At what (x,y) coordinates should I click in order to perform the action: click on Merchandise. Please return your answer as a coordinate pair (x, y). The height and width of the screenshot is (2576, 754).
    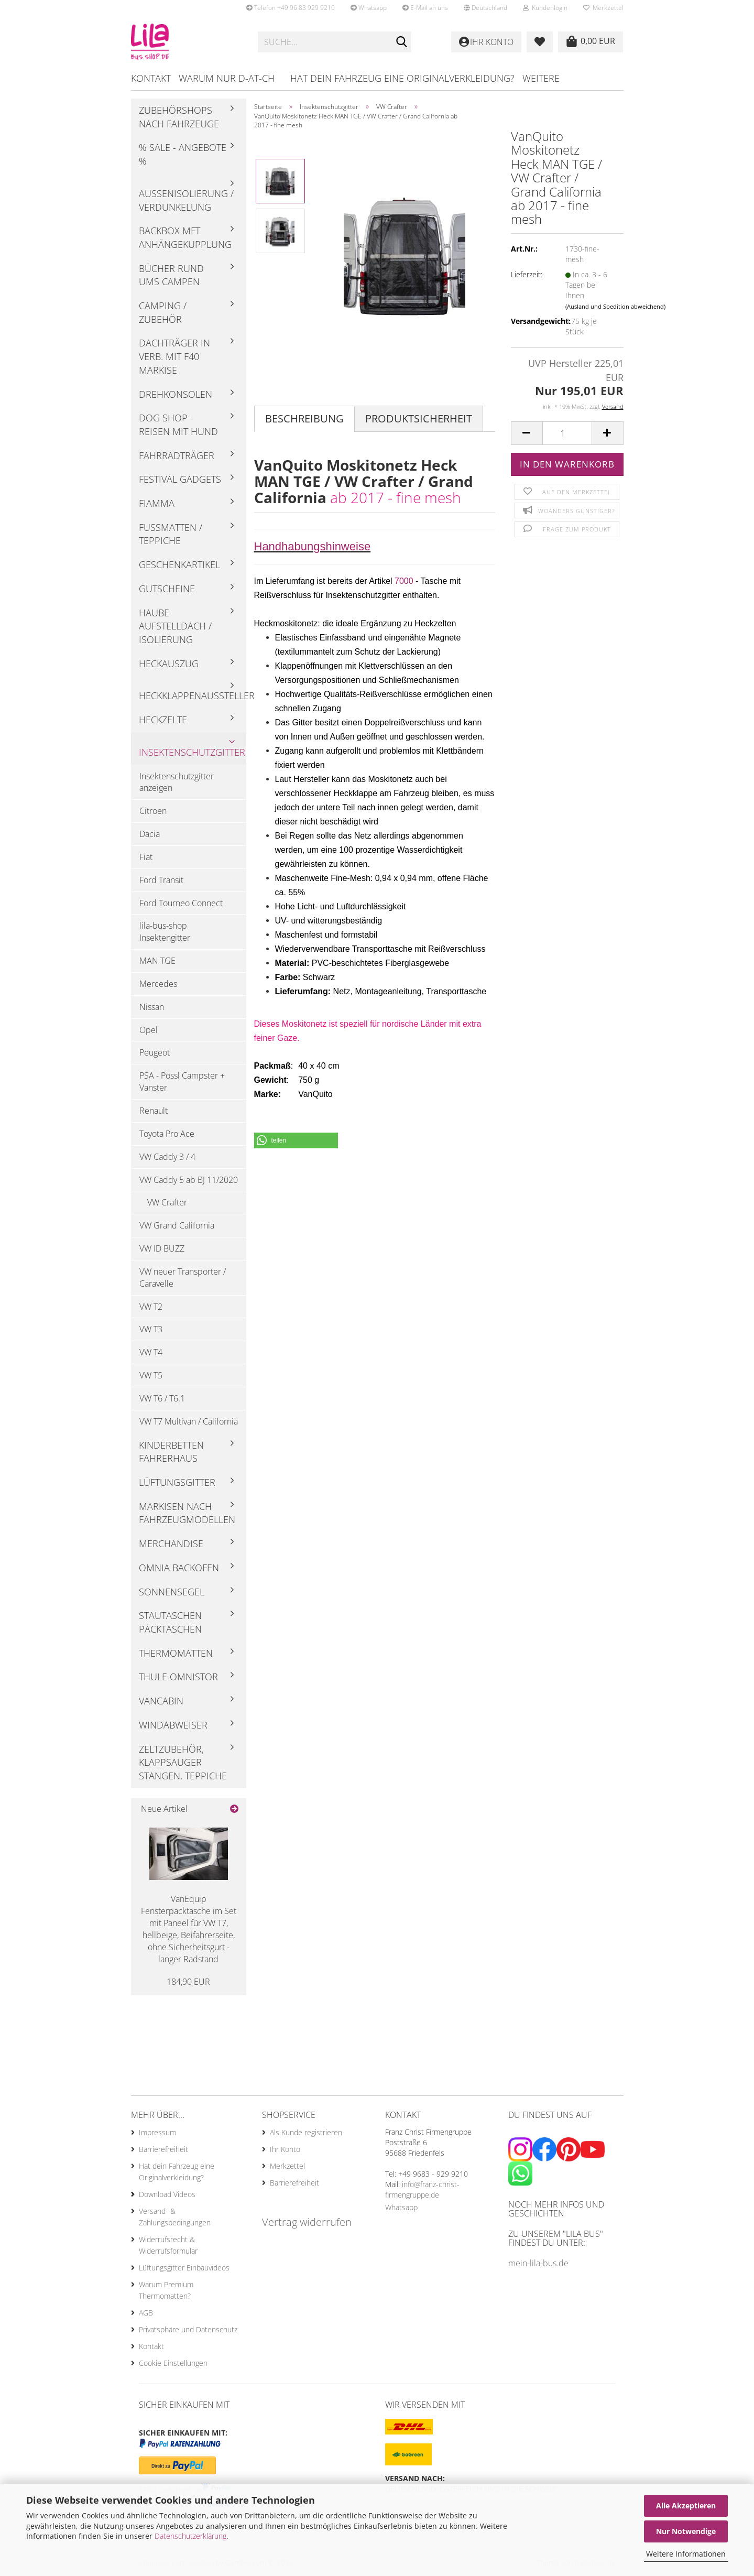
    Looking at the image, I should click on (171, 1543).